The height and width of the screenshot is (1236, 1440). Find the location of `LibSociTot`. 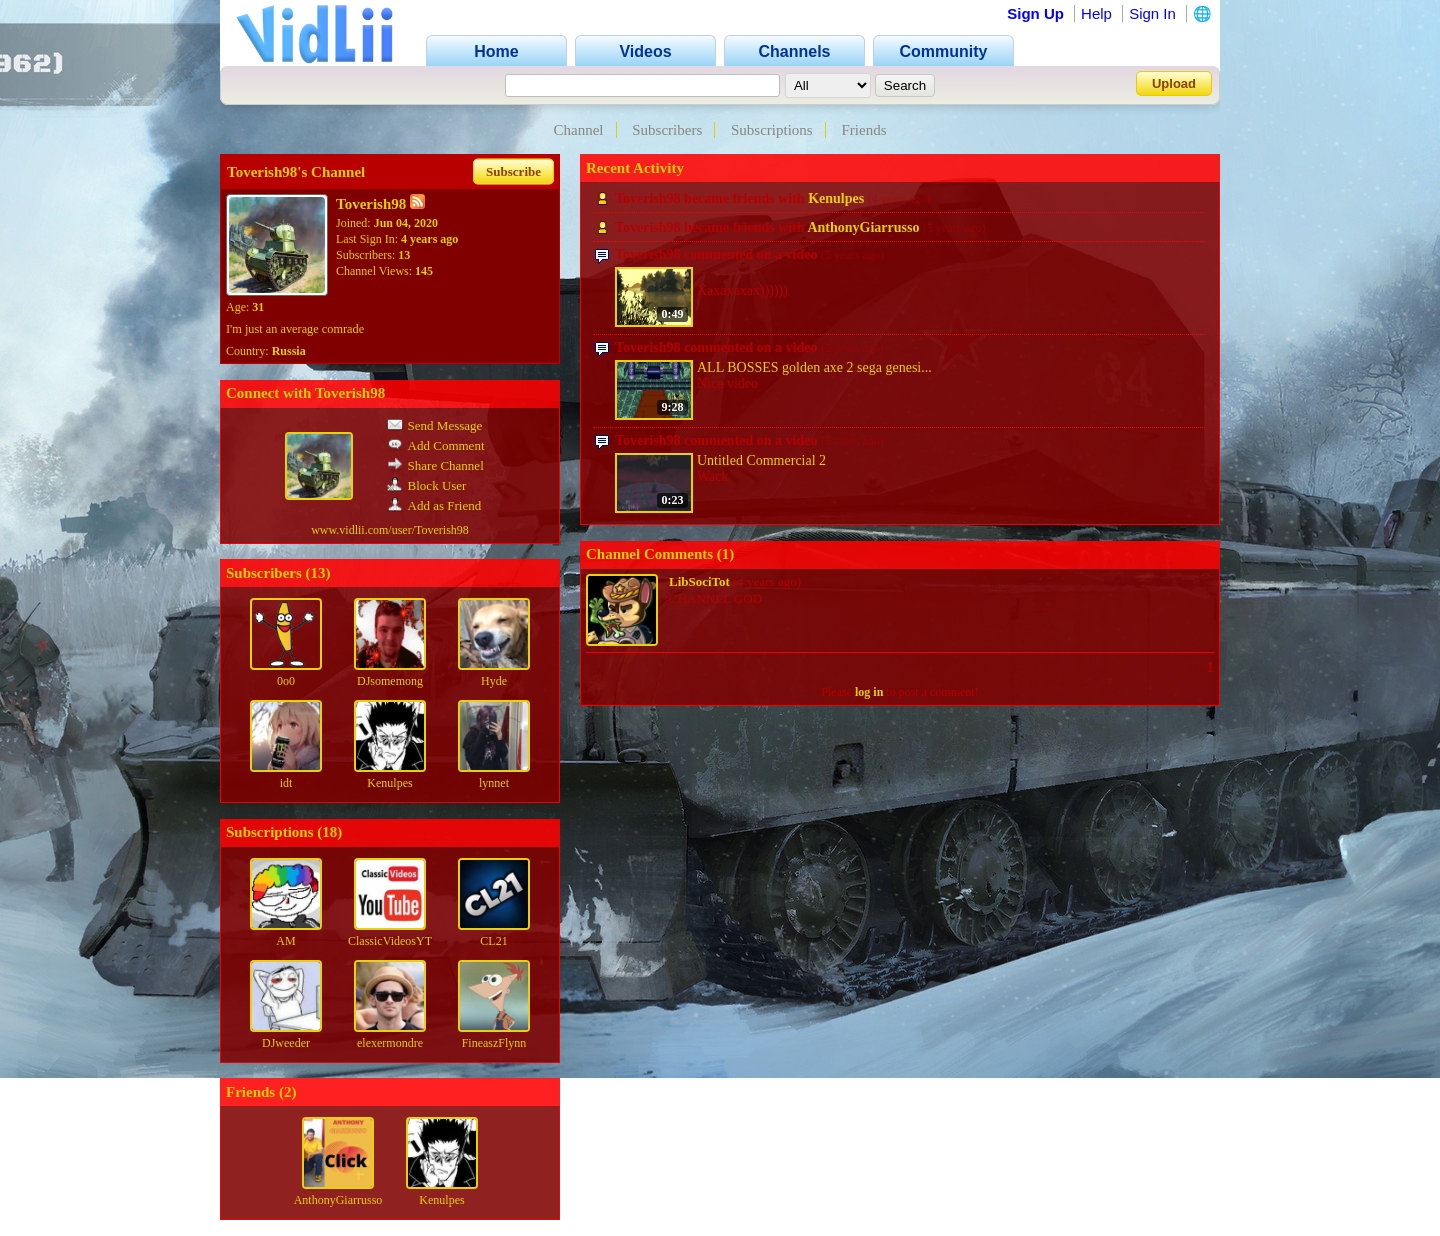

LibSociTot is located at coordinates (699, 581).